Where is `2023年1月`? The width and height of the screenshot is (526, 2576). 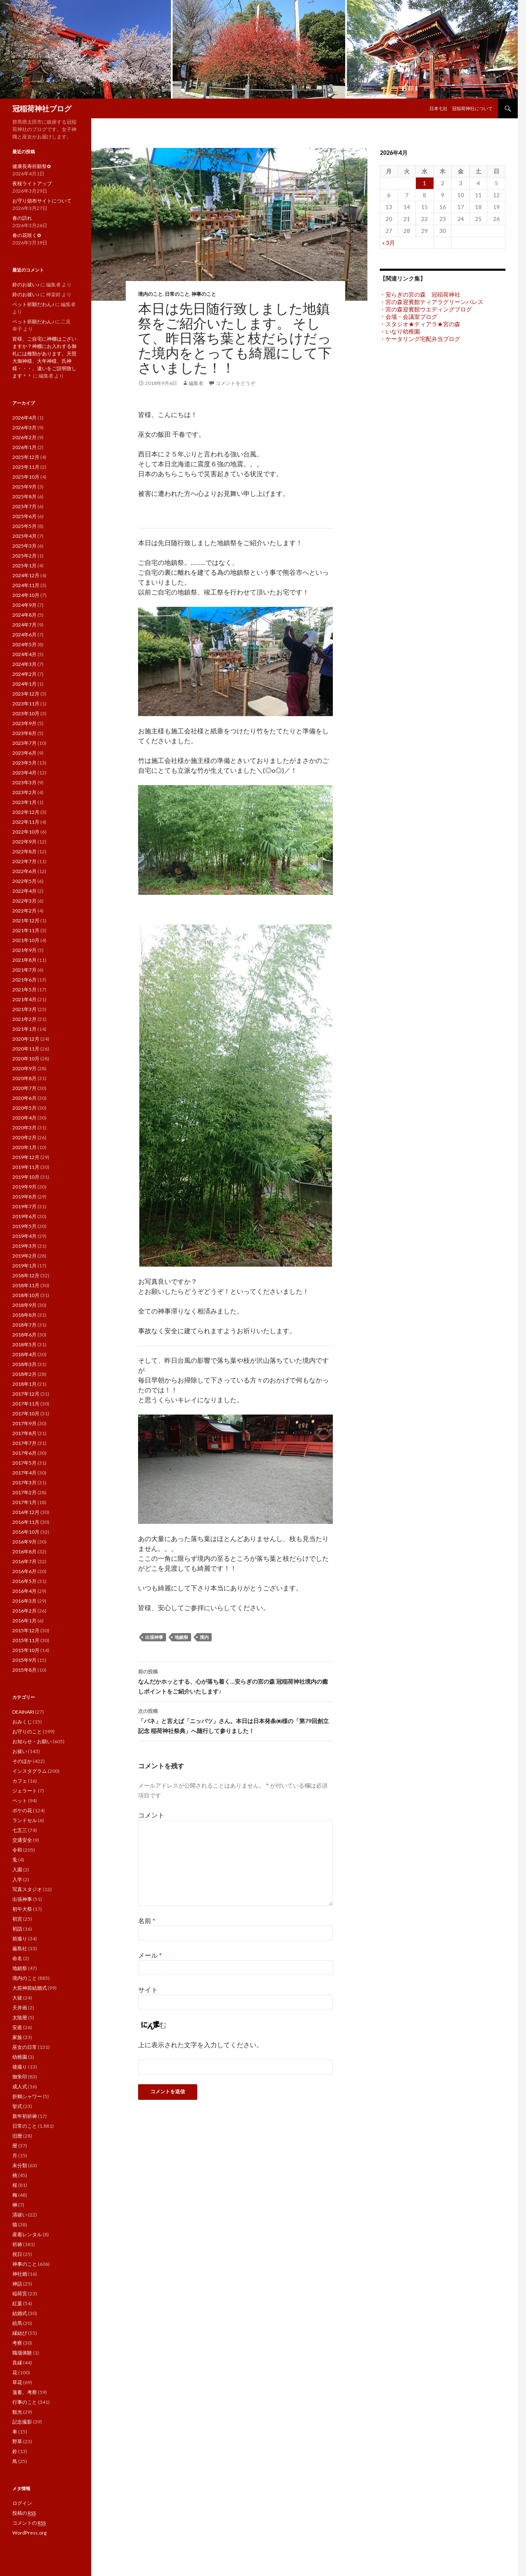 2023年1月 is located at coordinates (24, 802).